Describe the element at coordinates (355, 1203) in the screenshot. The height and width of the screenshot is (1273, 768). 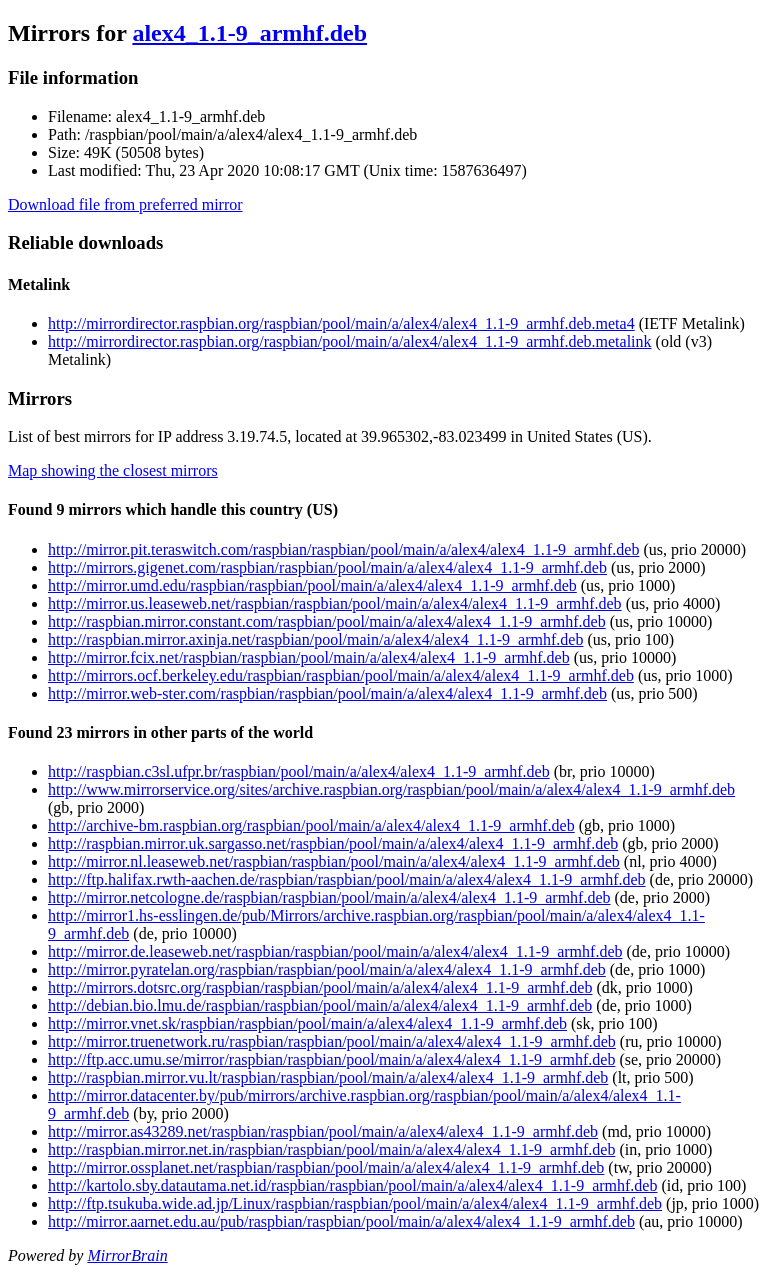
I see `http://ftp.tsukuba.wide.ad.jp/Linux/raspbian/raspbian/pool/main/a/alex4/alex4_1.1-9_armhf.deb` at that location.